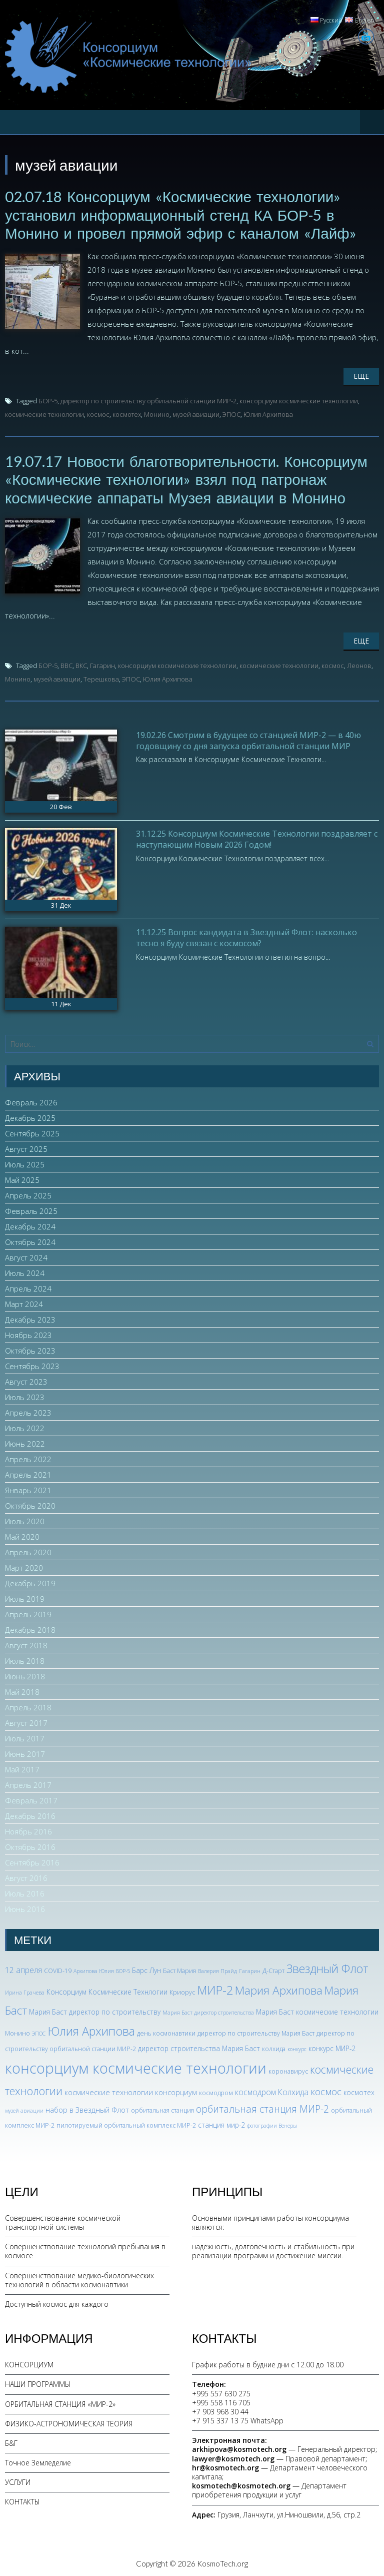 The height and width of the screenshot is (2576, 384). I want to click on директор по строительству орбитальной станции МИР-2, so click(148, 399).